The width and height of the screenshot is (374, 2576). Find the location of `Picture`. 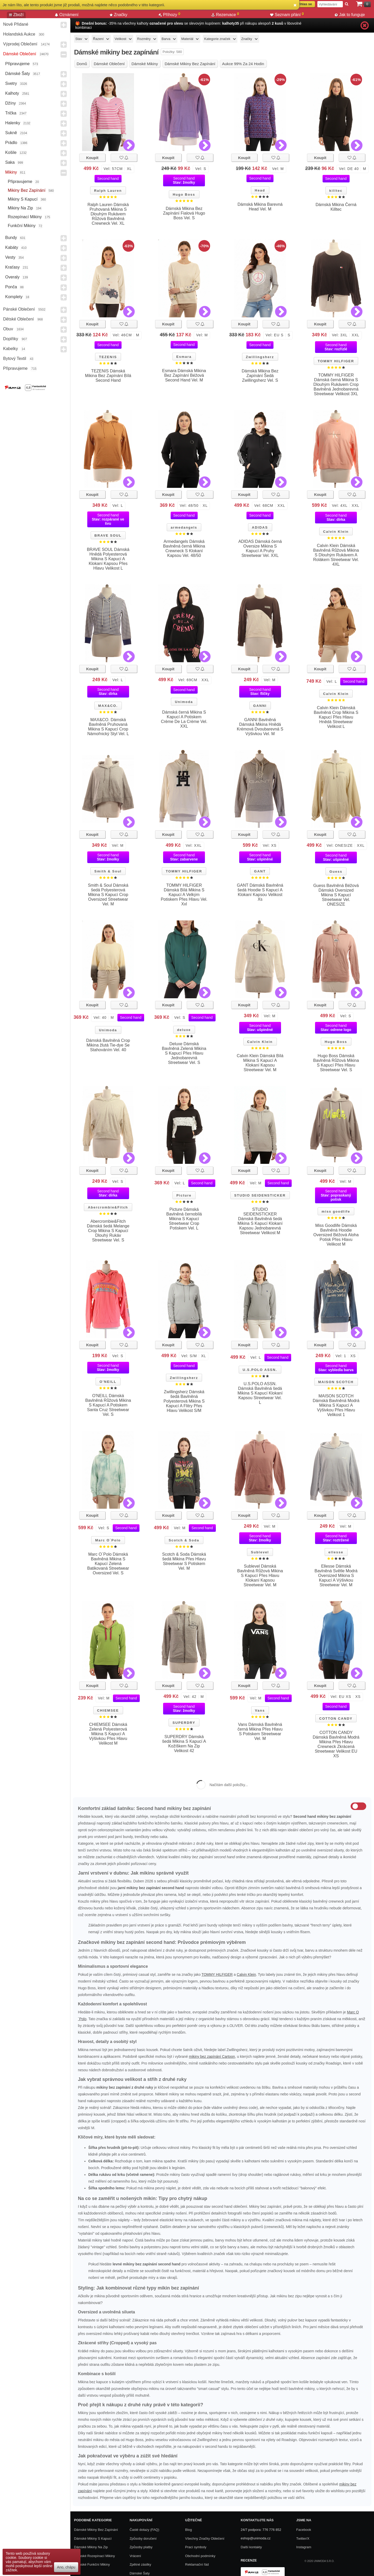

Picture is located at coordinates (183, 1195).